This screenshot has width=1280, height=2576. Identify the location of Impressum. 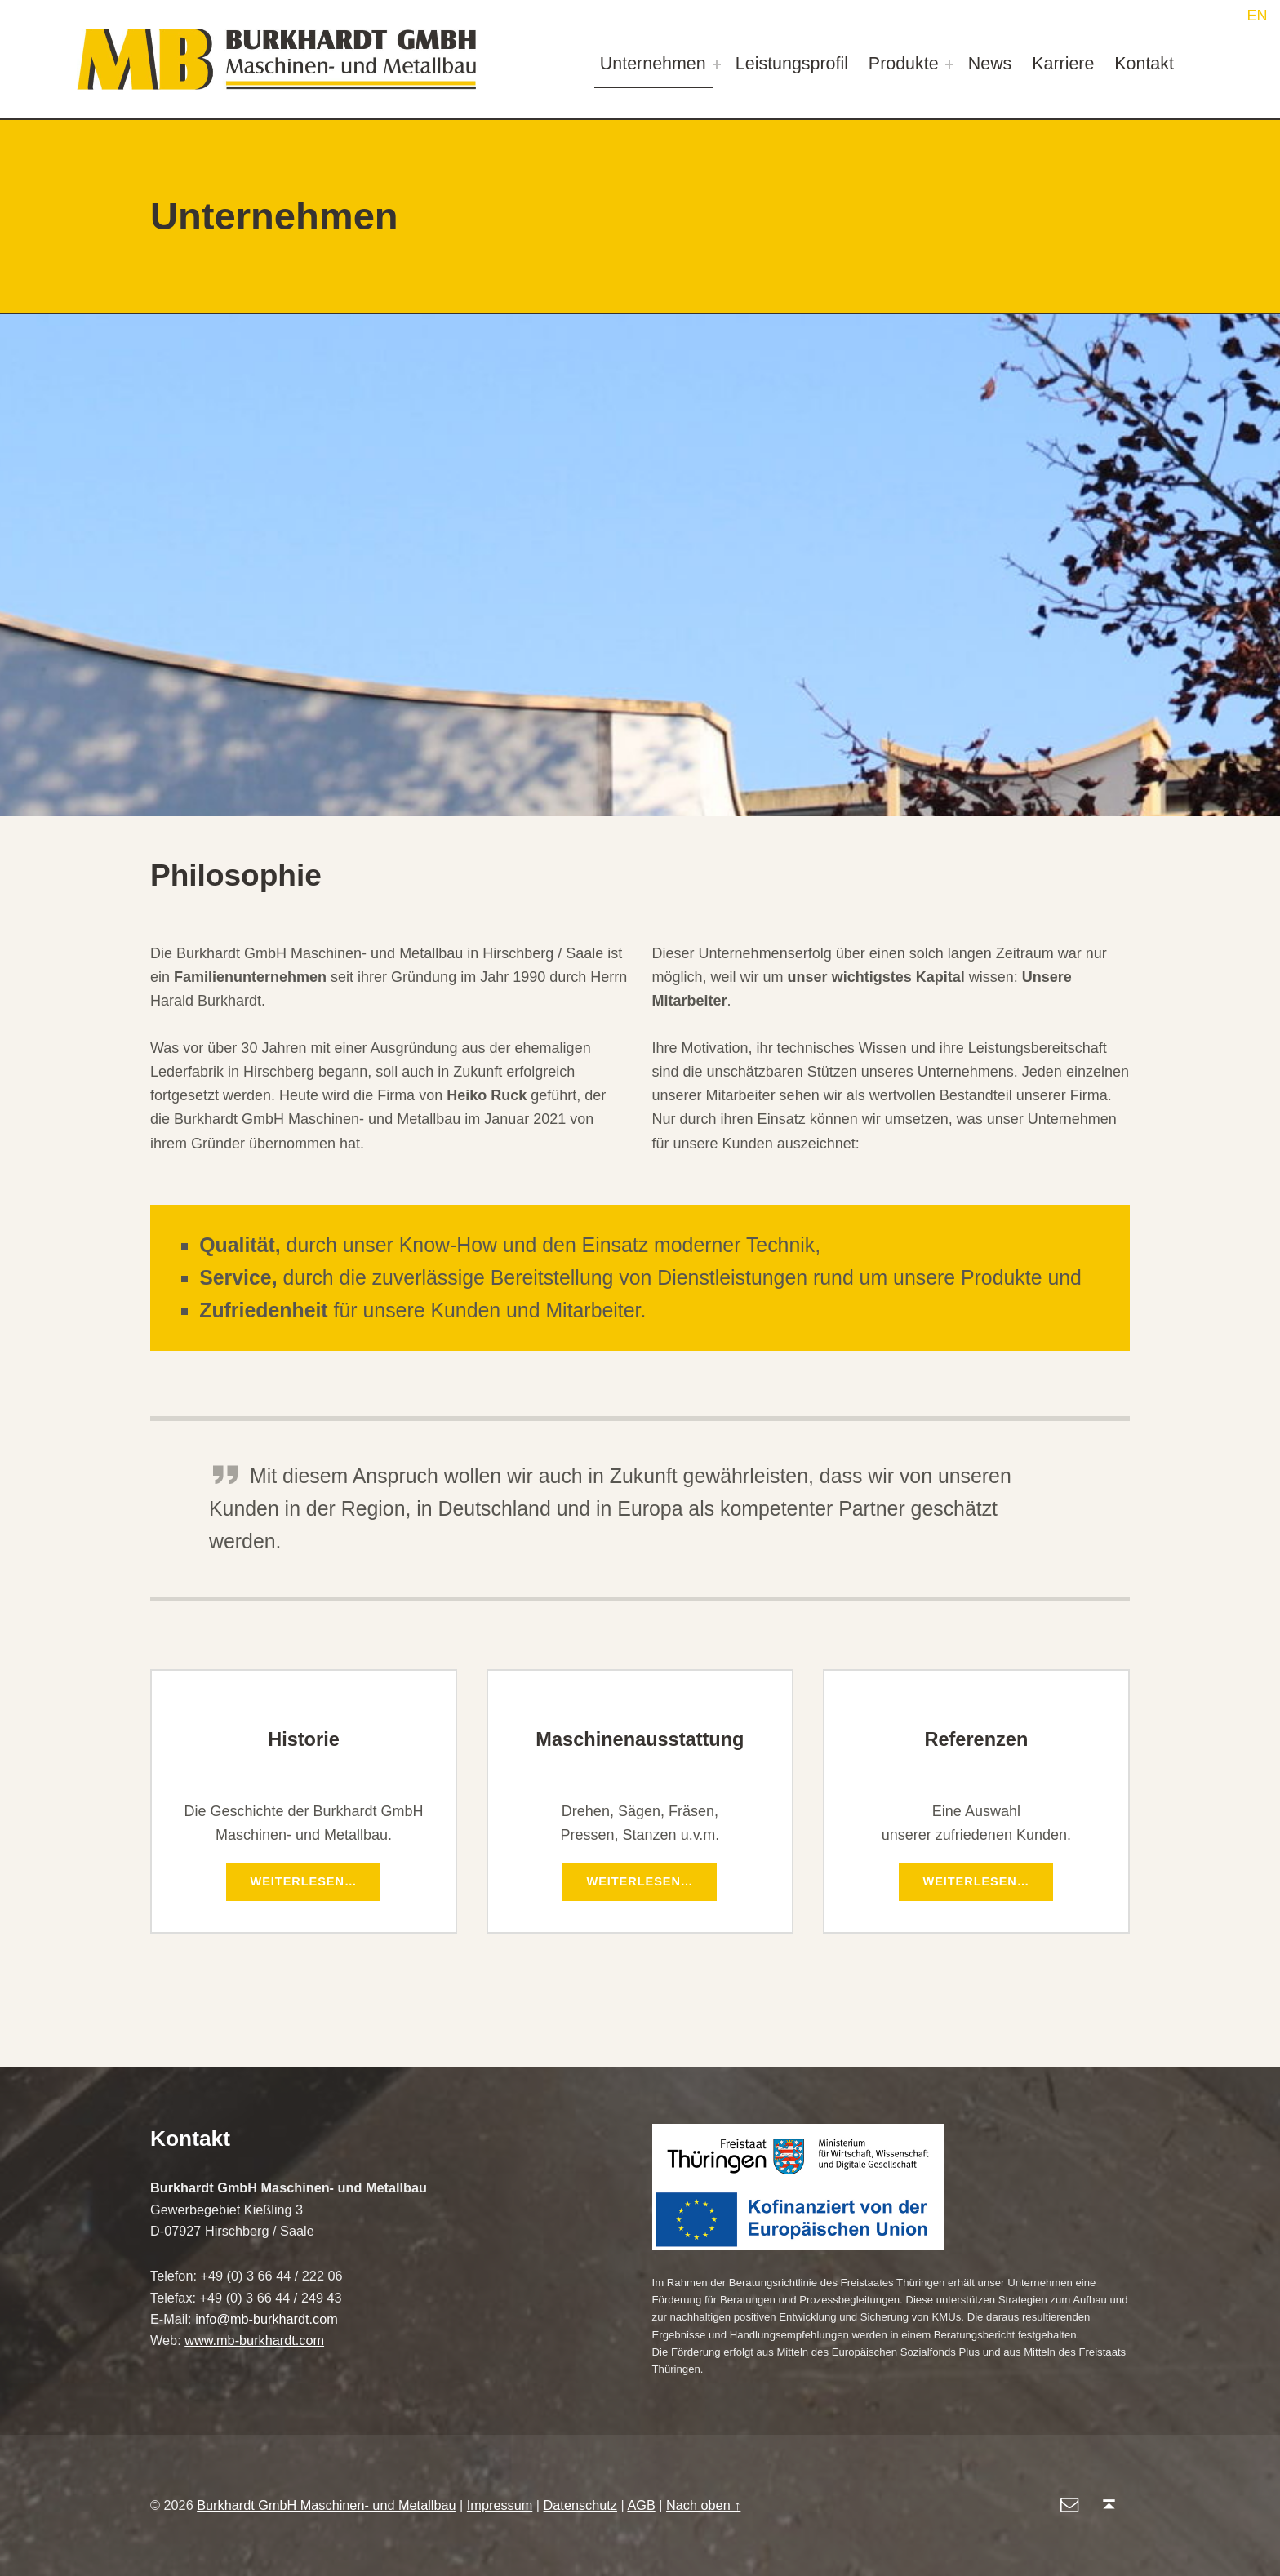
(499, 2505).